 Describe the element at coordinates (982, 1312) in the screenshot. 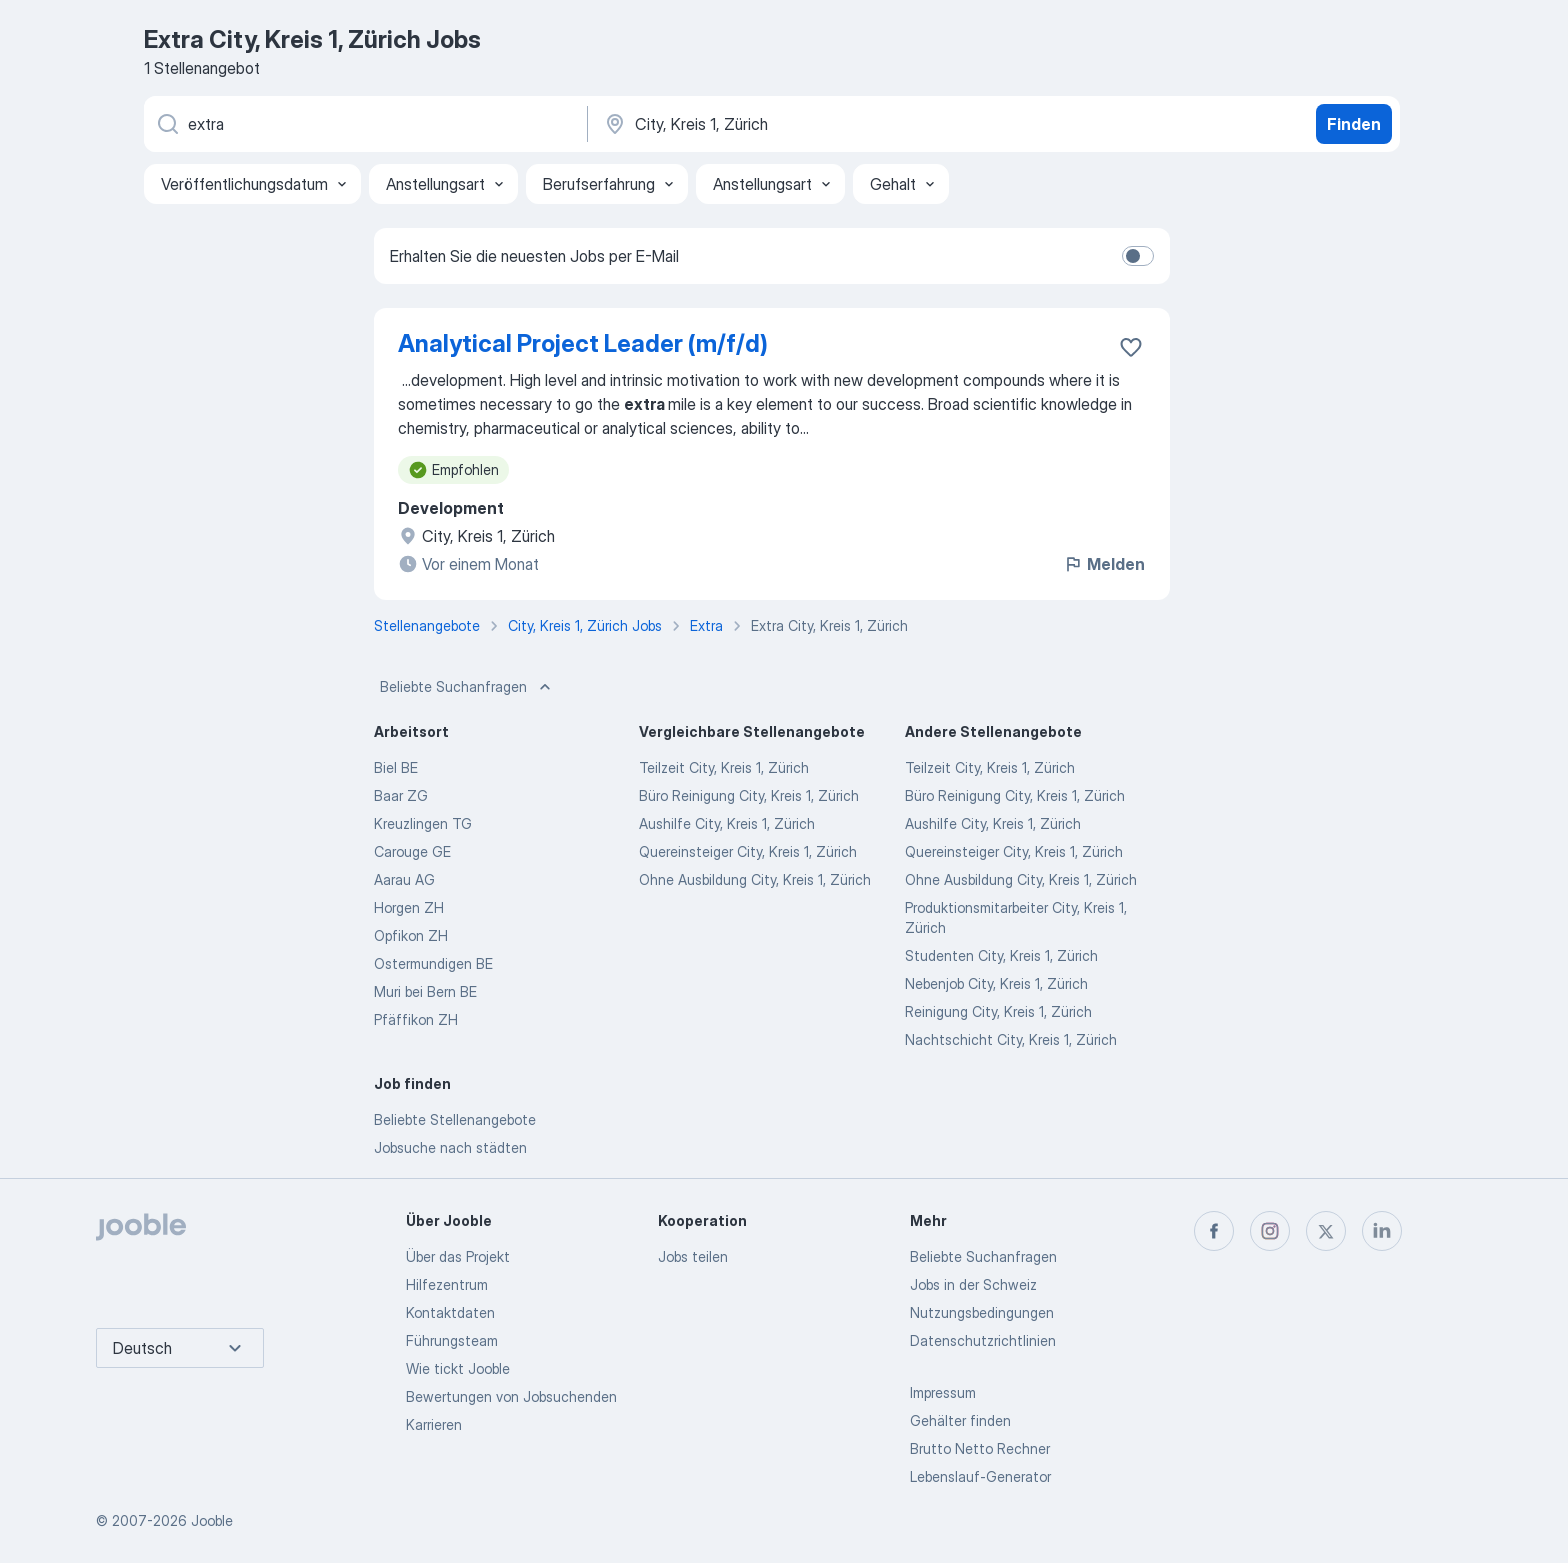

I see `Nutzungsbedingungen` at that location.